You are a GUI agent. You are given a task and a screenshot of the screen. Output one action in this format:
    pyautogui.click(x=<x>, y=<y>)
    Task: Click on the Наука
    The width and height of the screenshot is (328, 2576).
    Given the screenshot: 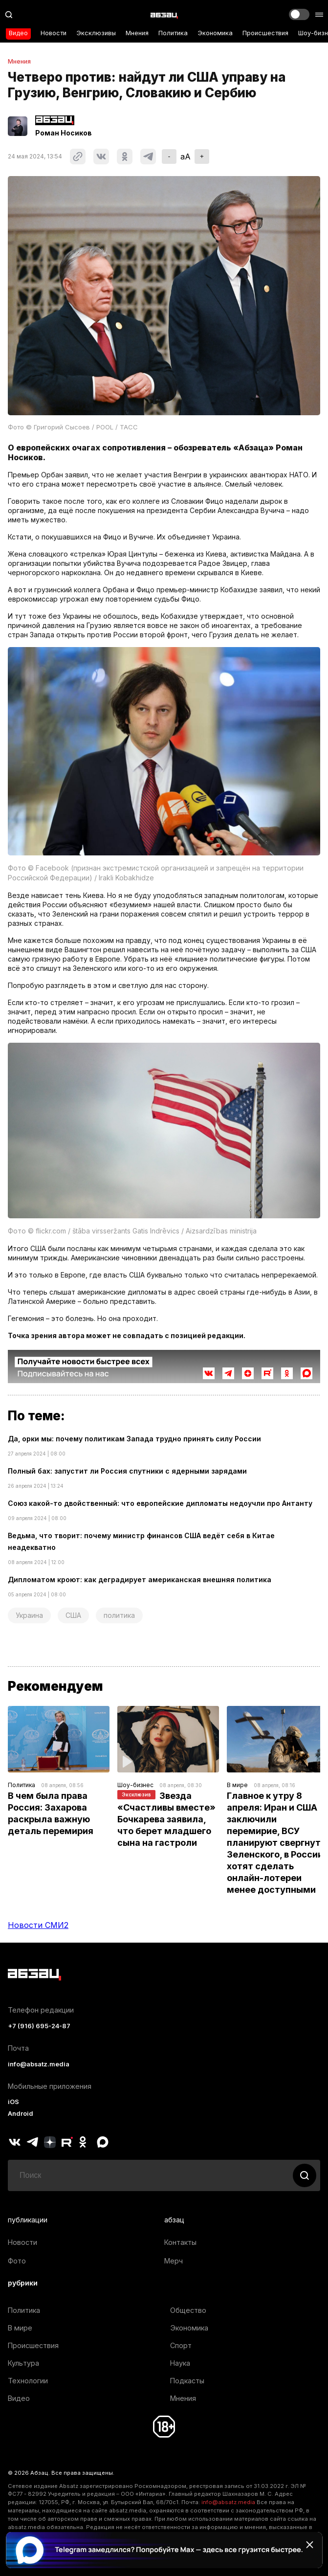 What is the action you would take?
    pyautogui.click(x=180, y=2363)
    